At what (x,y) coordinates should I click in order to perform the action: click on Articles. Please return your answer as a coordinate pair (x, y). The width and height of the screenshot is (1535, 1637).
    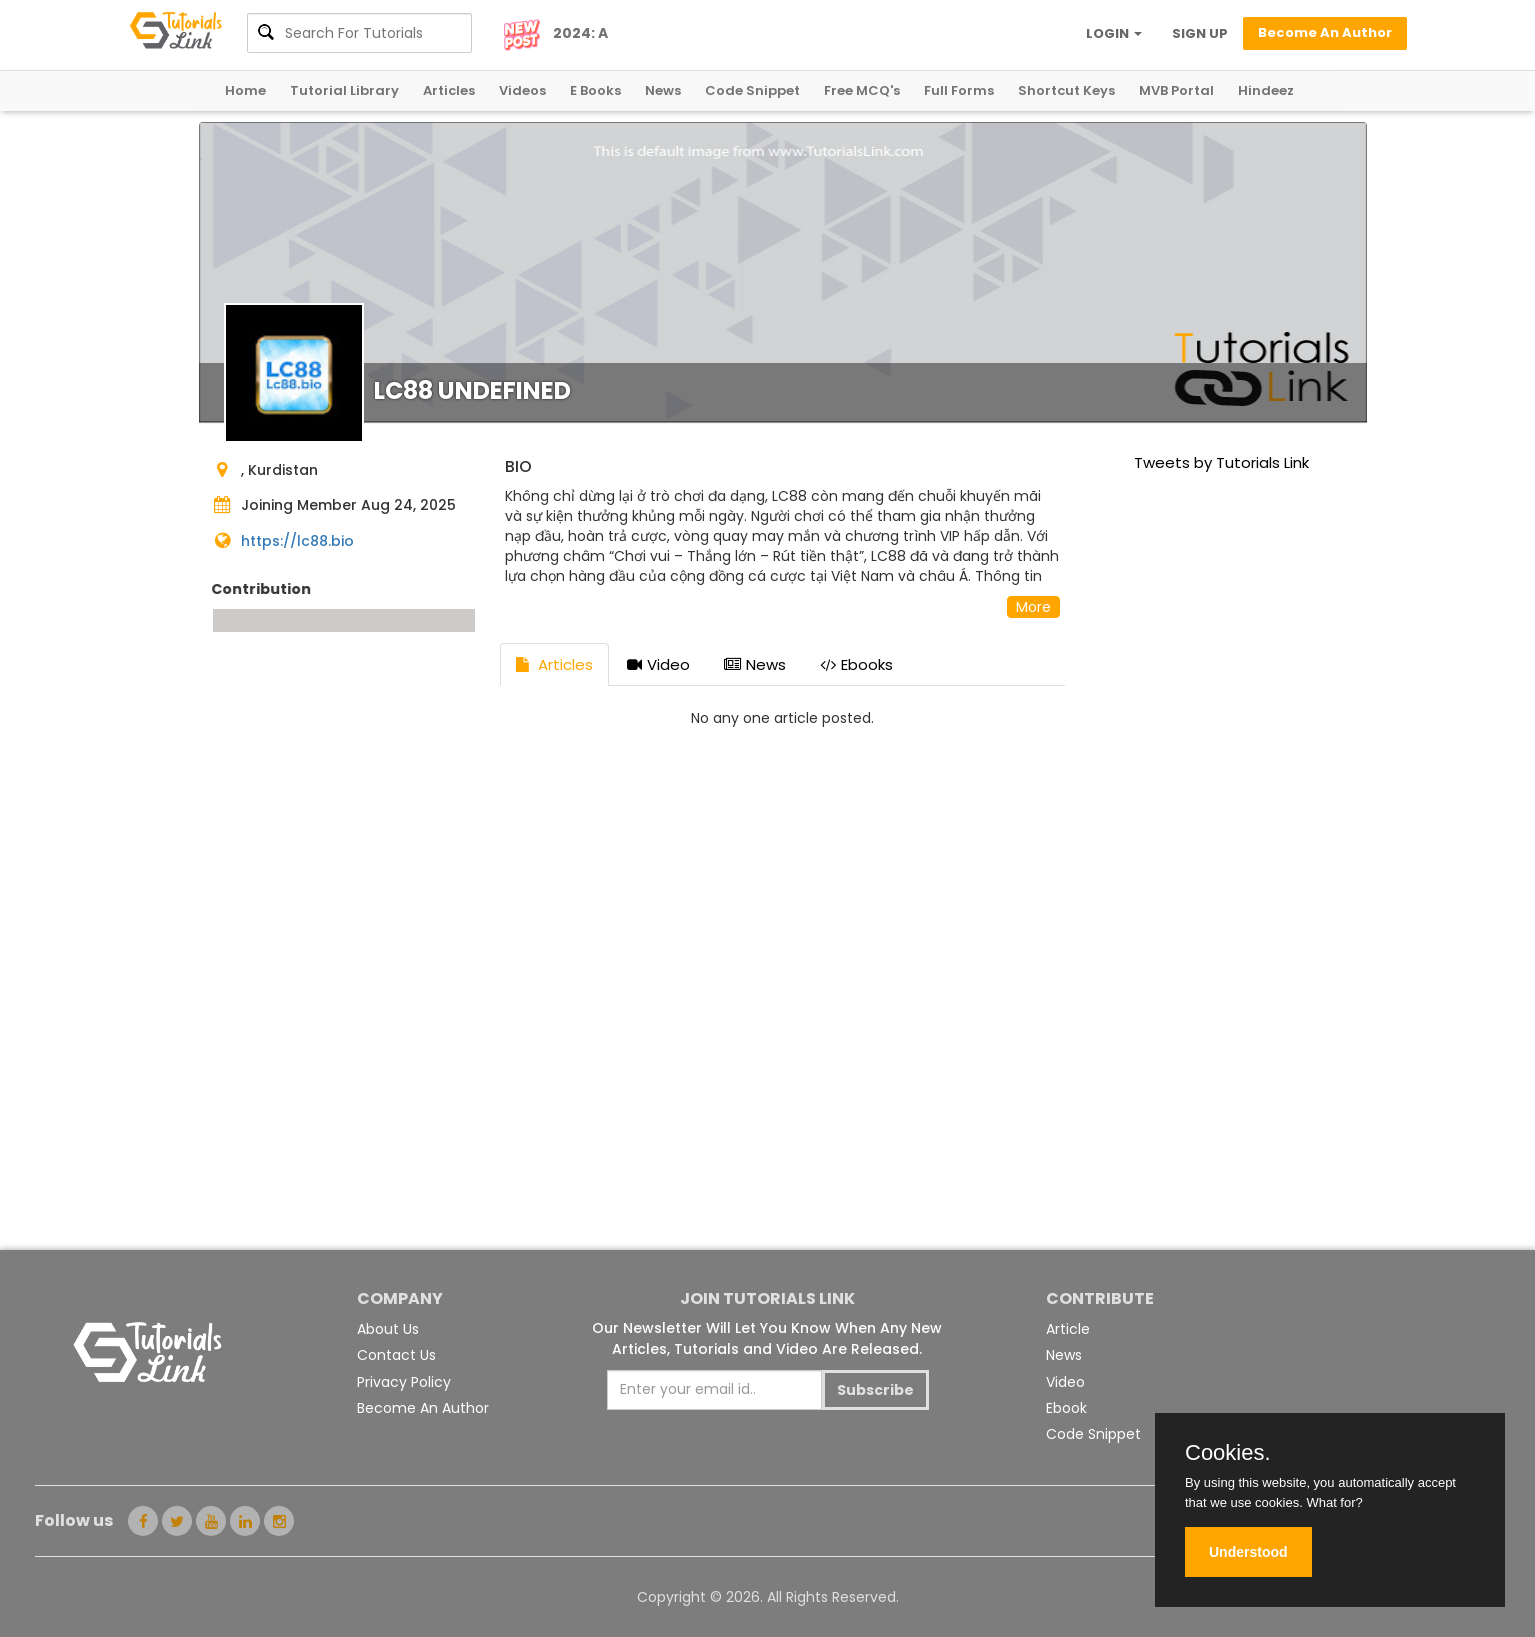
    Looking at the image, I should click on (449, 90).